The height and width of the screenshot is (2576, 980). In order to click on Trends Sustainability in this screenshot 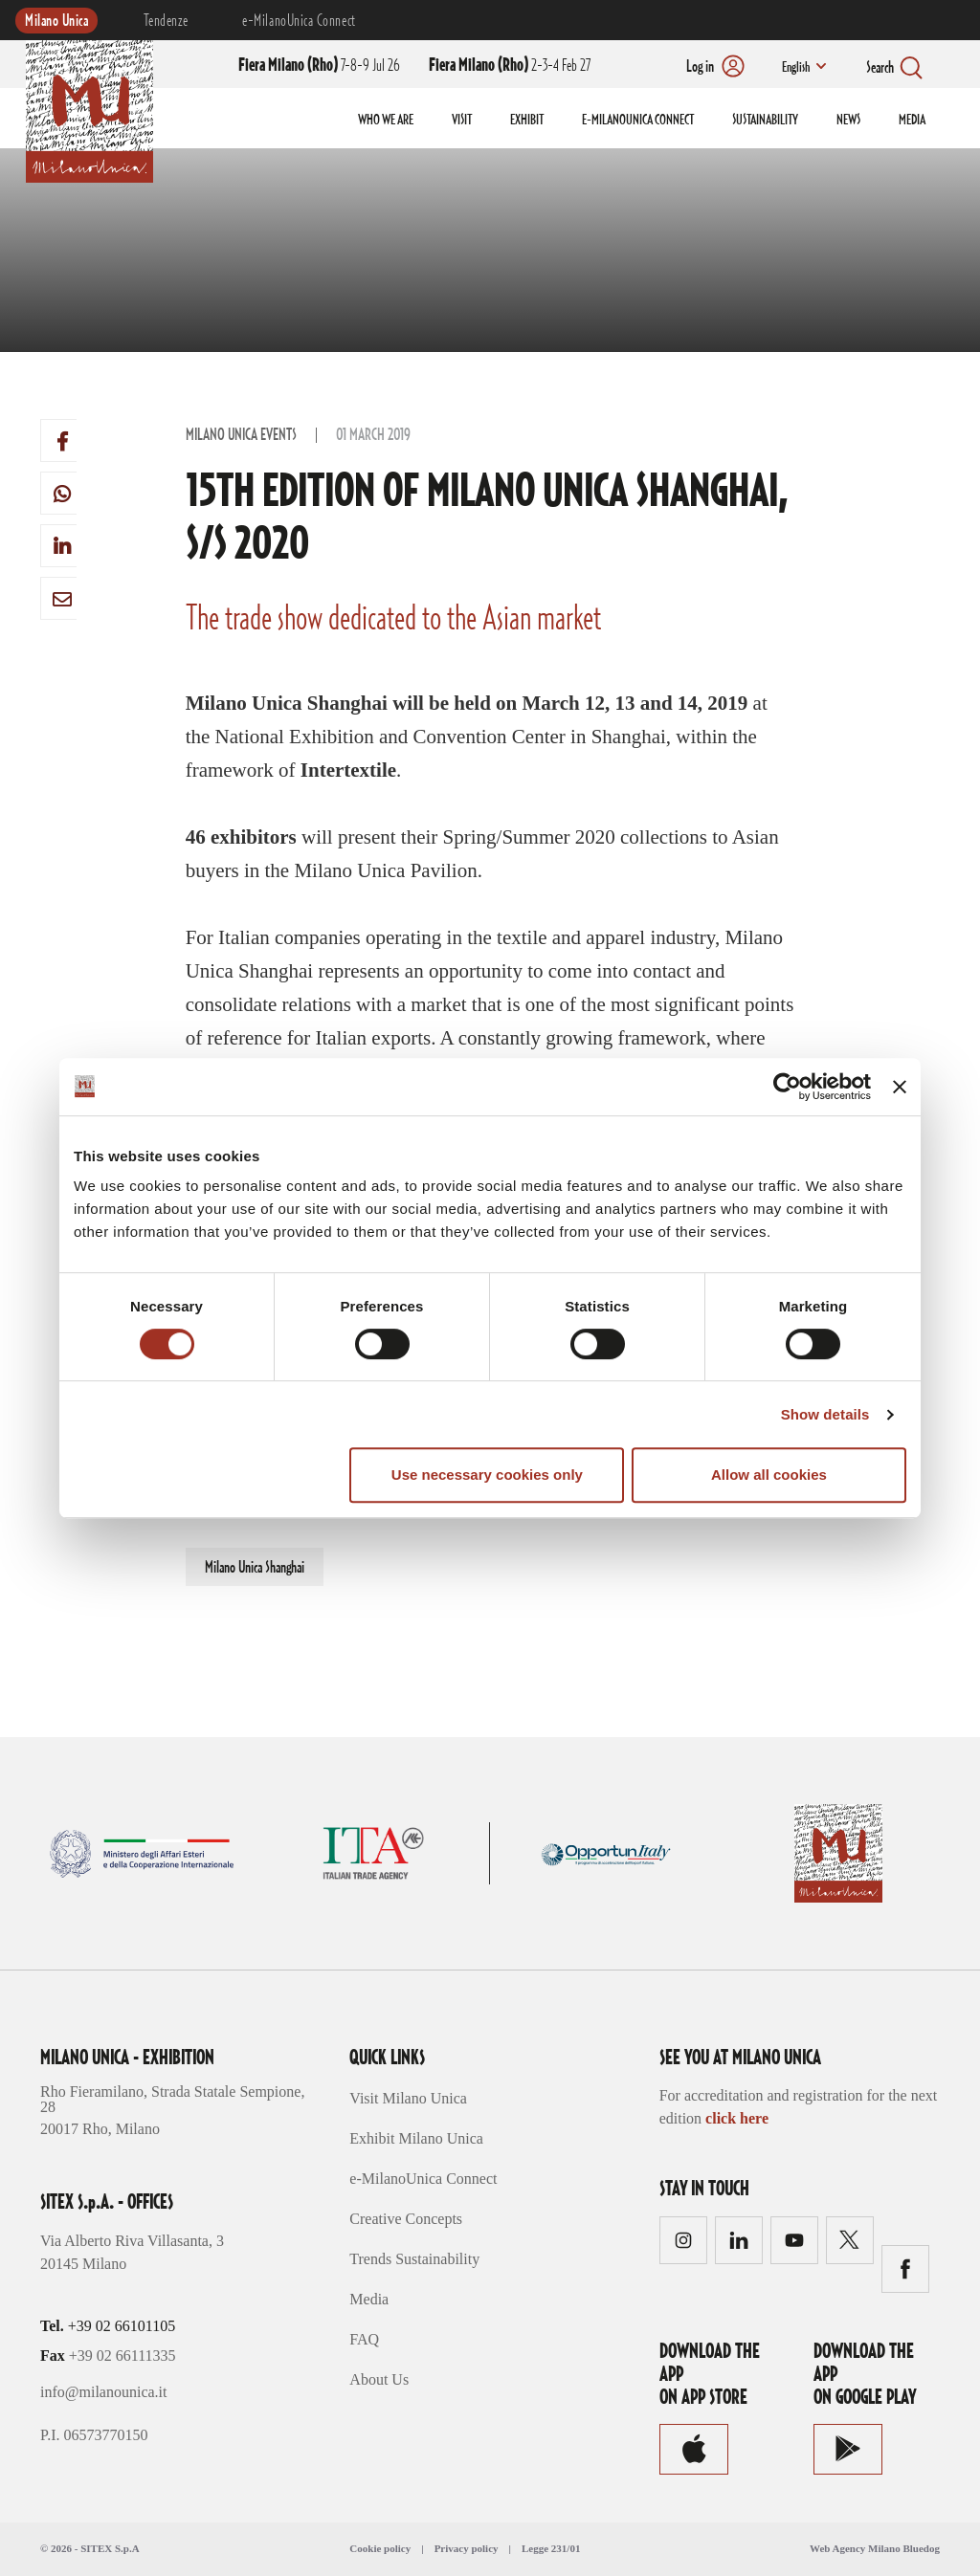, I will do `click(414, 2259)`.